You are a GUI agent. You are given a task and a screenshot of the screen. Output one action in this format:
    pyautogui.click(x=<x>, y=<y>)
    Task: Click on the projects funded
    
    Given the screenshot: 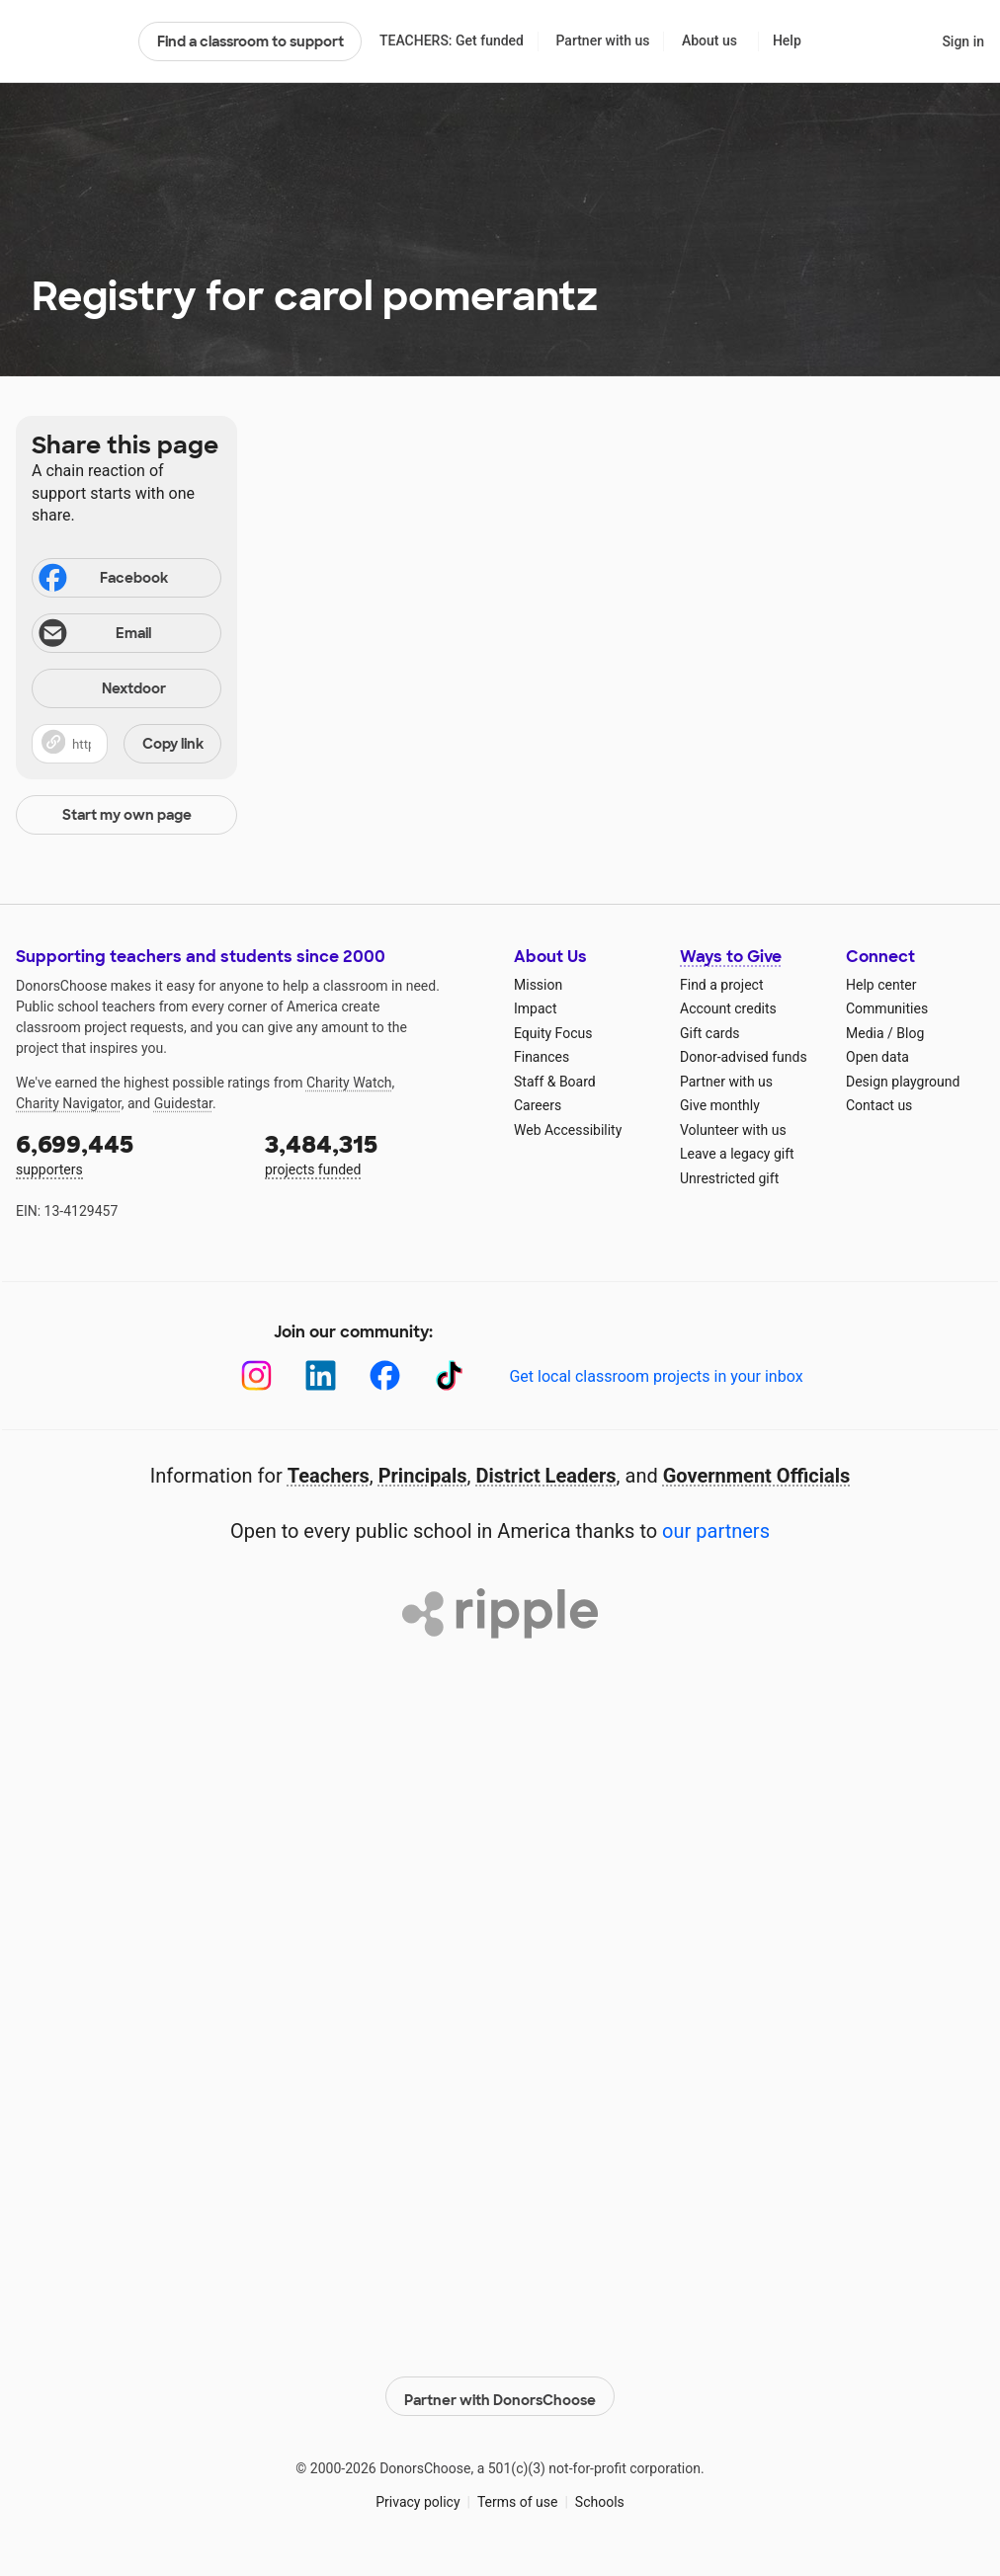 What is the action you would take?
    pyautogui.click(x=375, y=1153)
    